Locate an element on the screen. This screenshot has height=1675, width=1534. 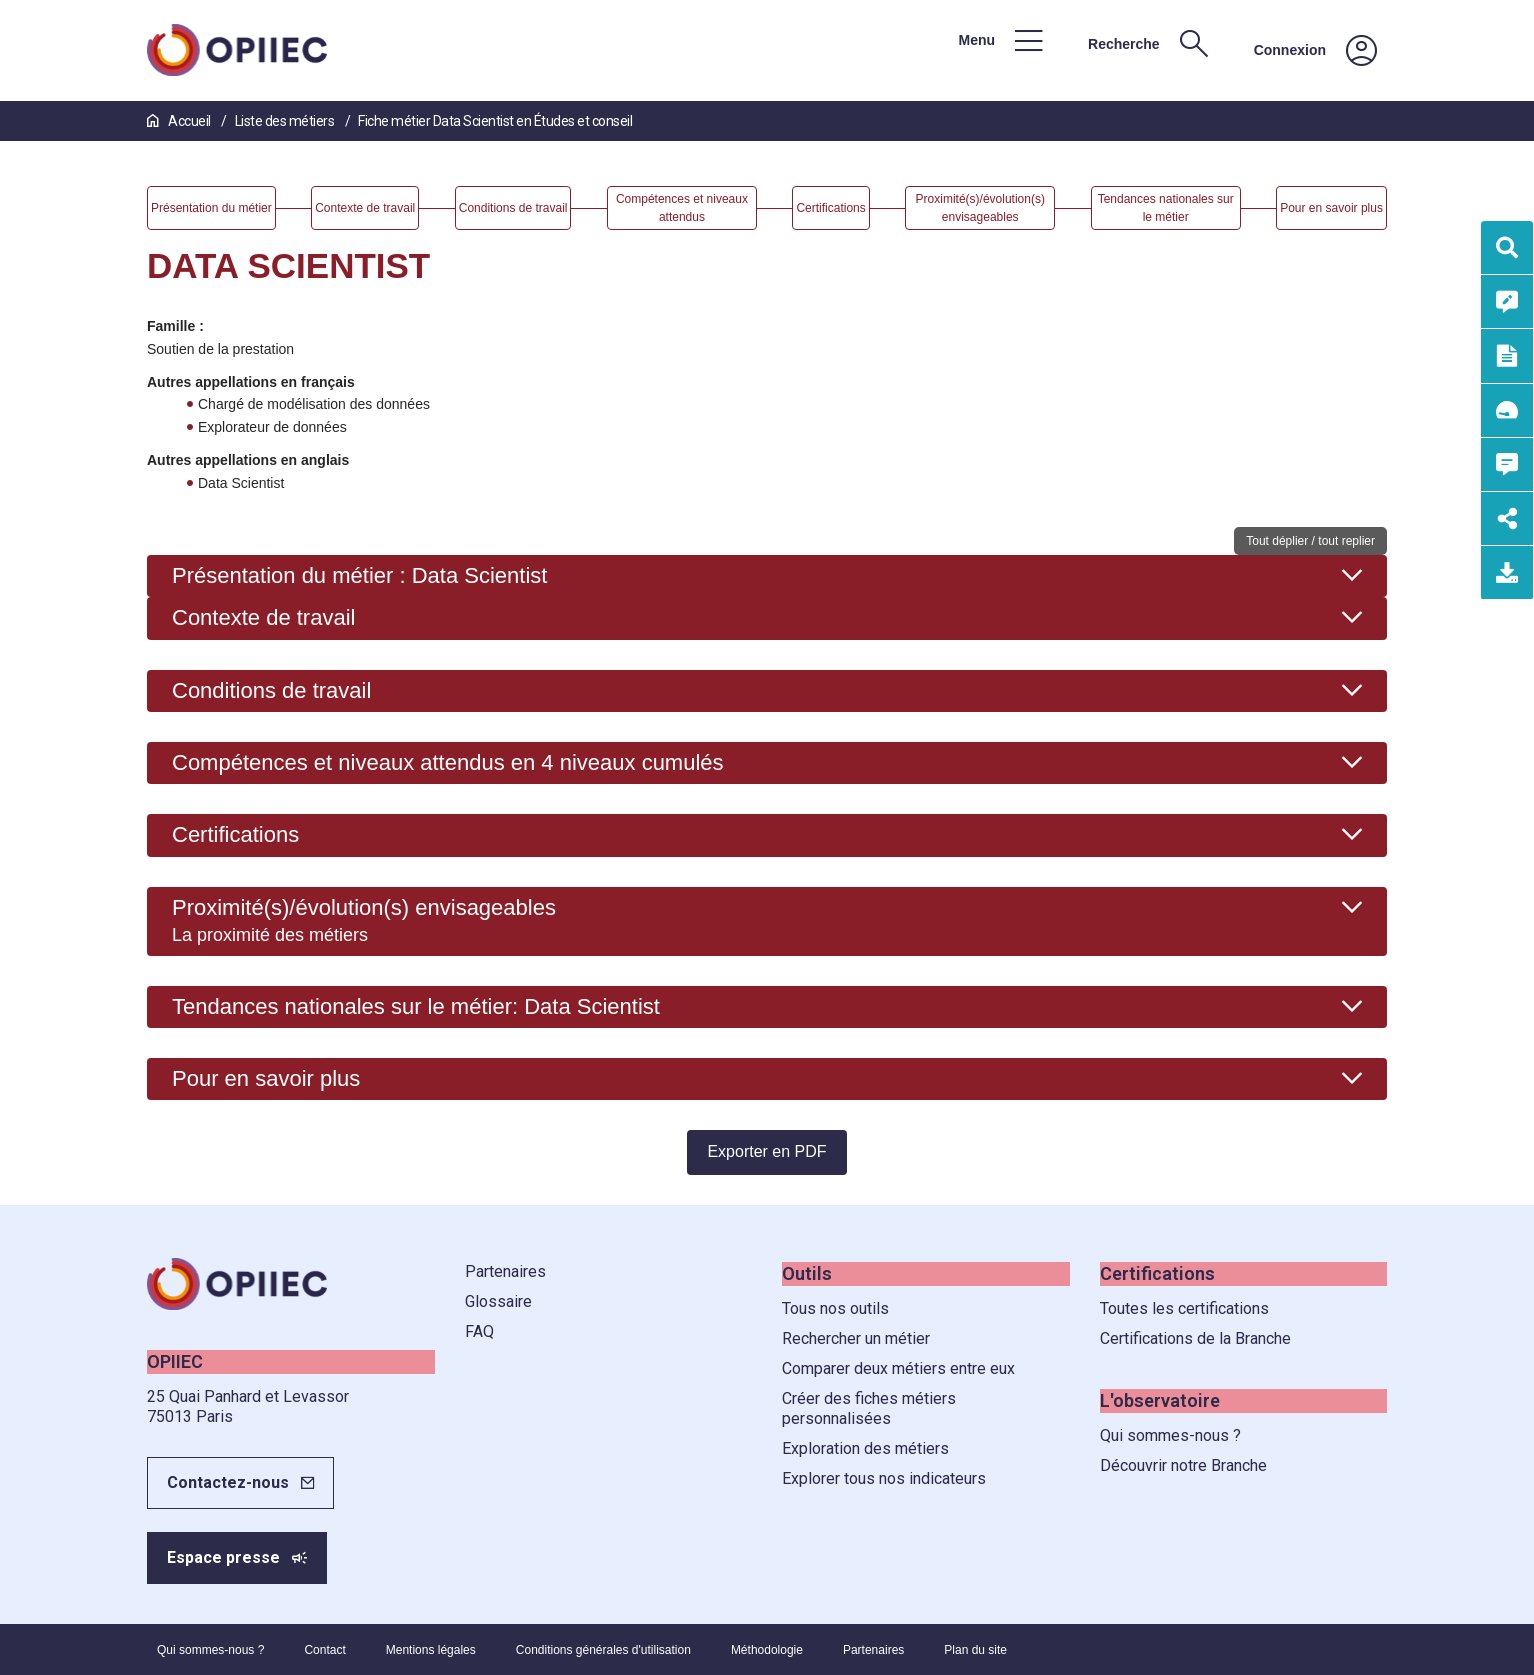
Rechercher un métier is located at coordinates (856, 1338).